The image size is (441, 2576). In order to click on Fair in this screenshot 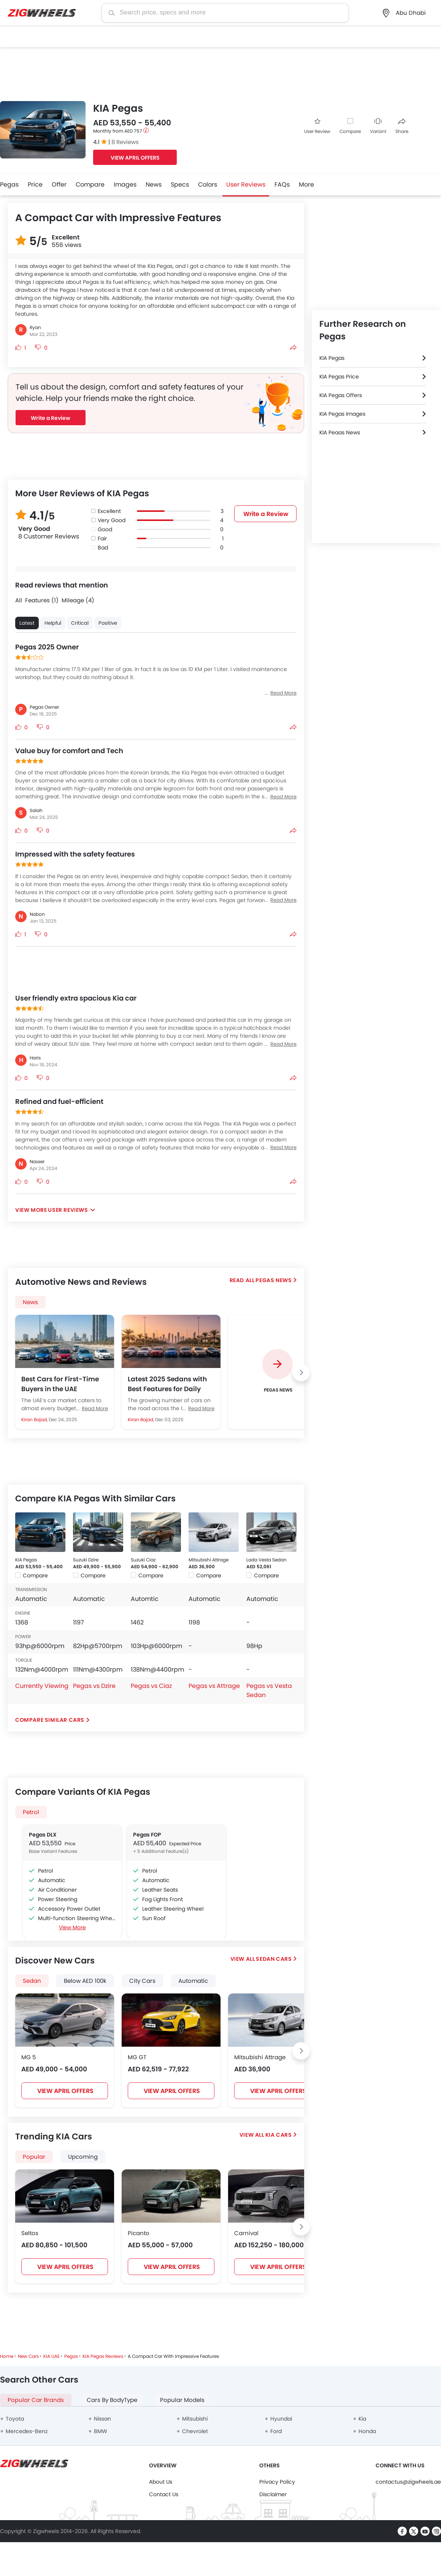, I will do `click(102, 538)`.